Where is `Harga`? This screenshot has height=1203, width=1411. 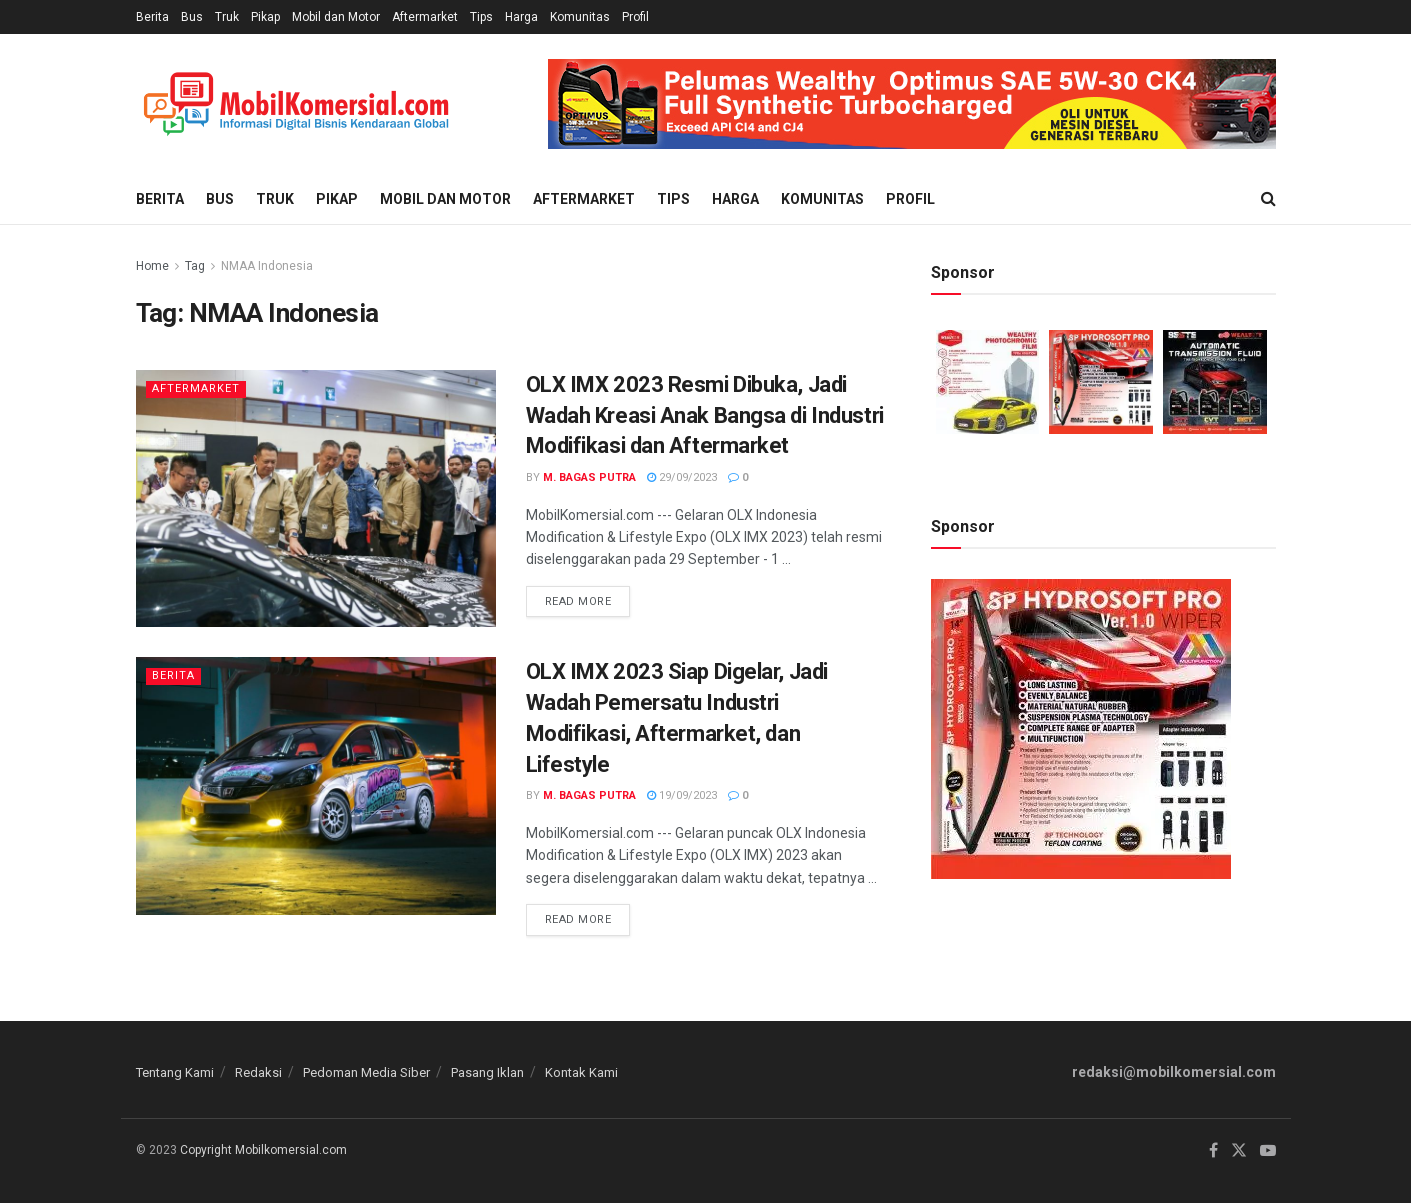 Harga is located at coordinates (521, 17).